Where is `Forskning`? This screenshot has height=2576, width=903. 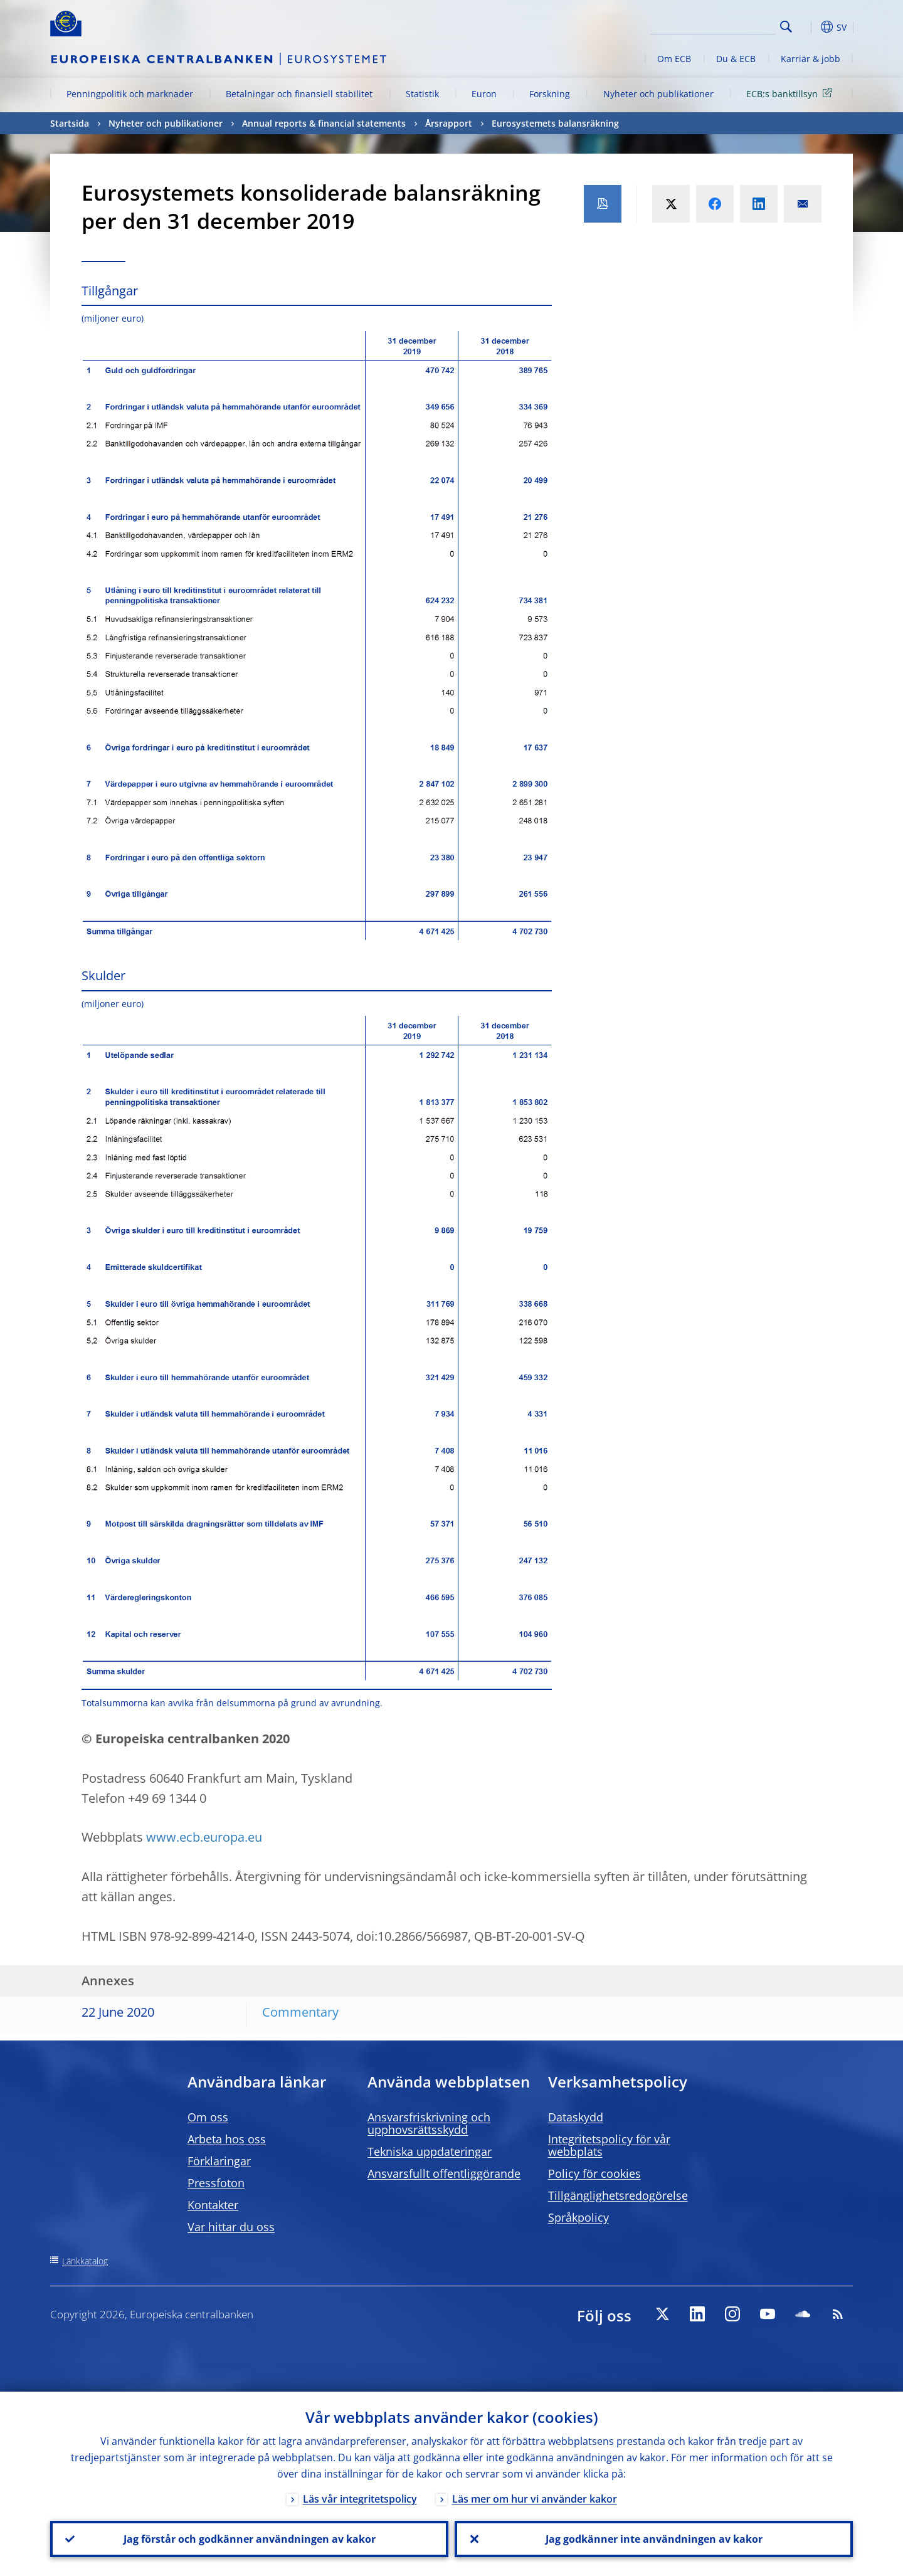 Forskning is located at coordinates (549, 94).